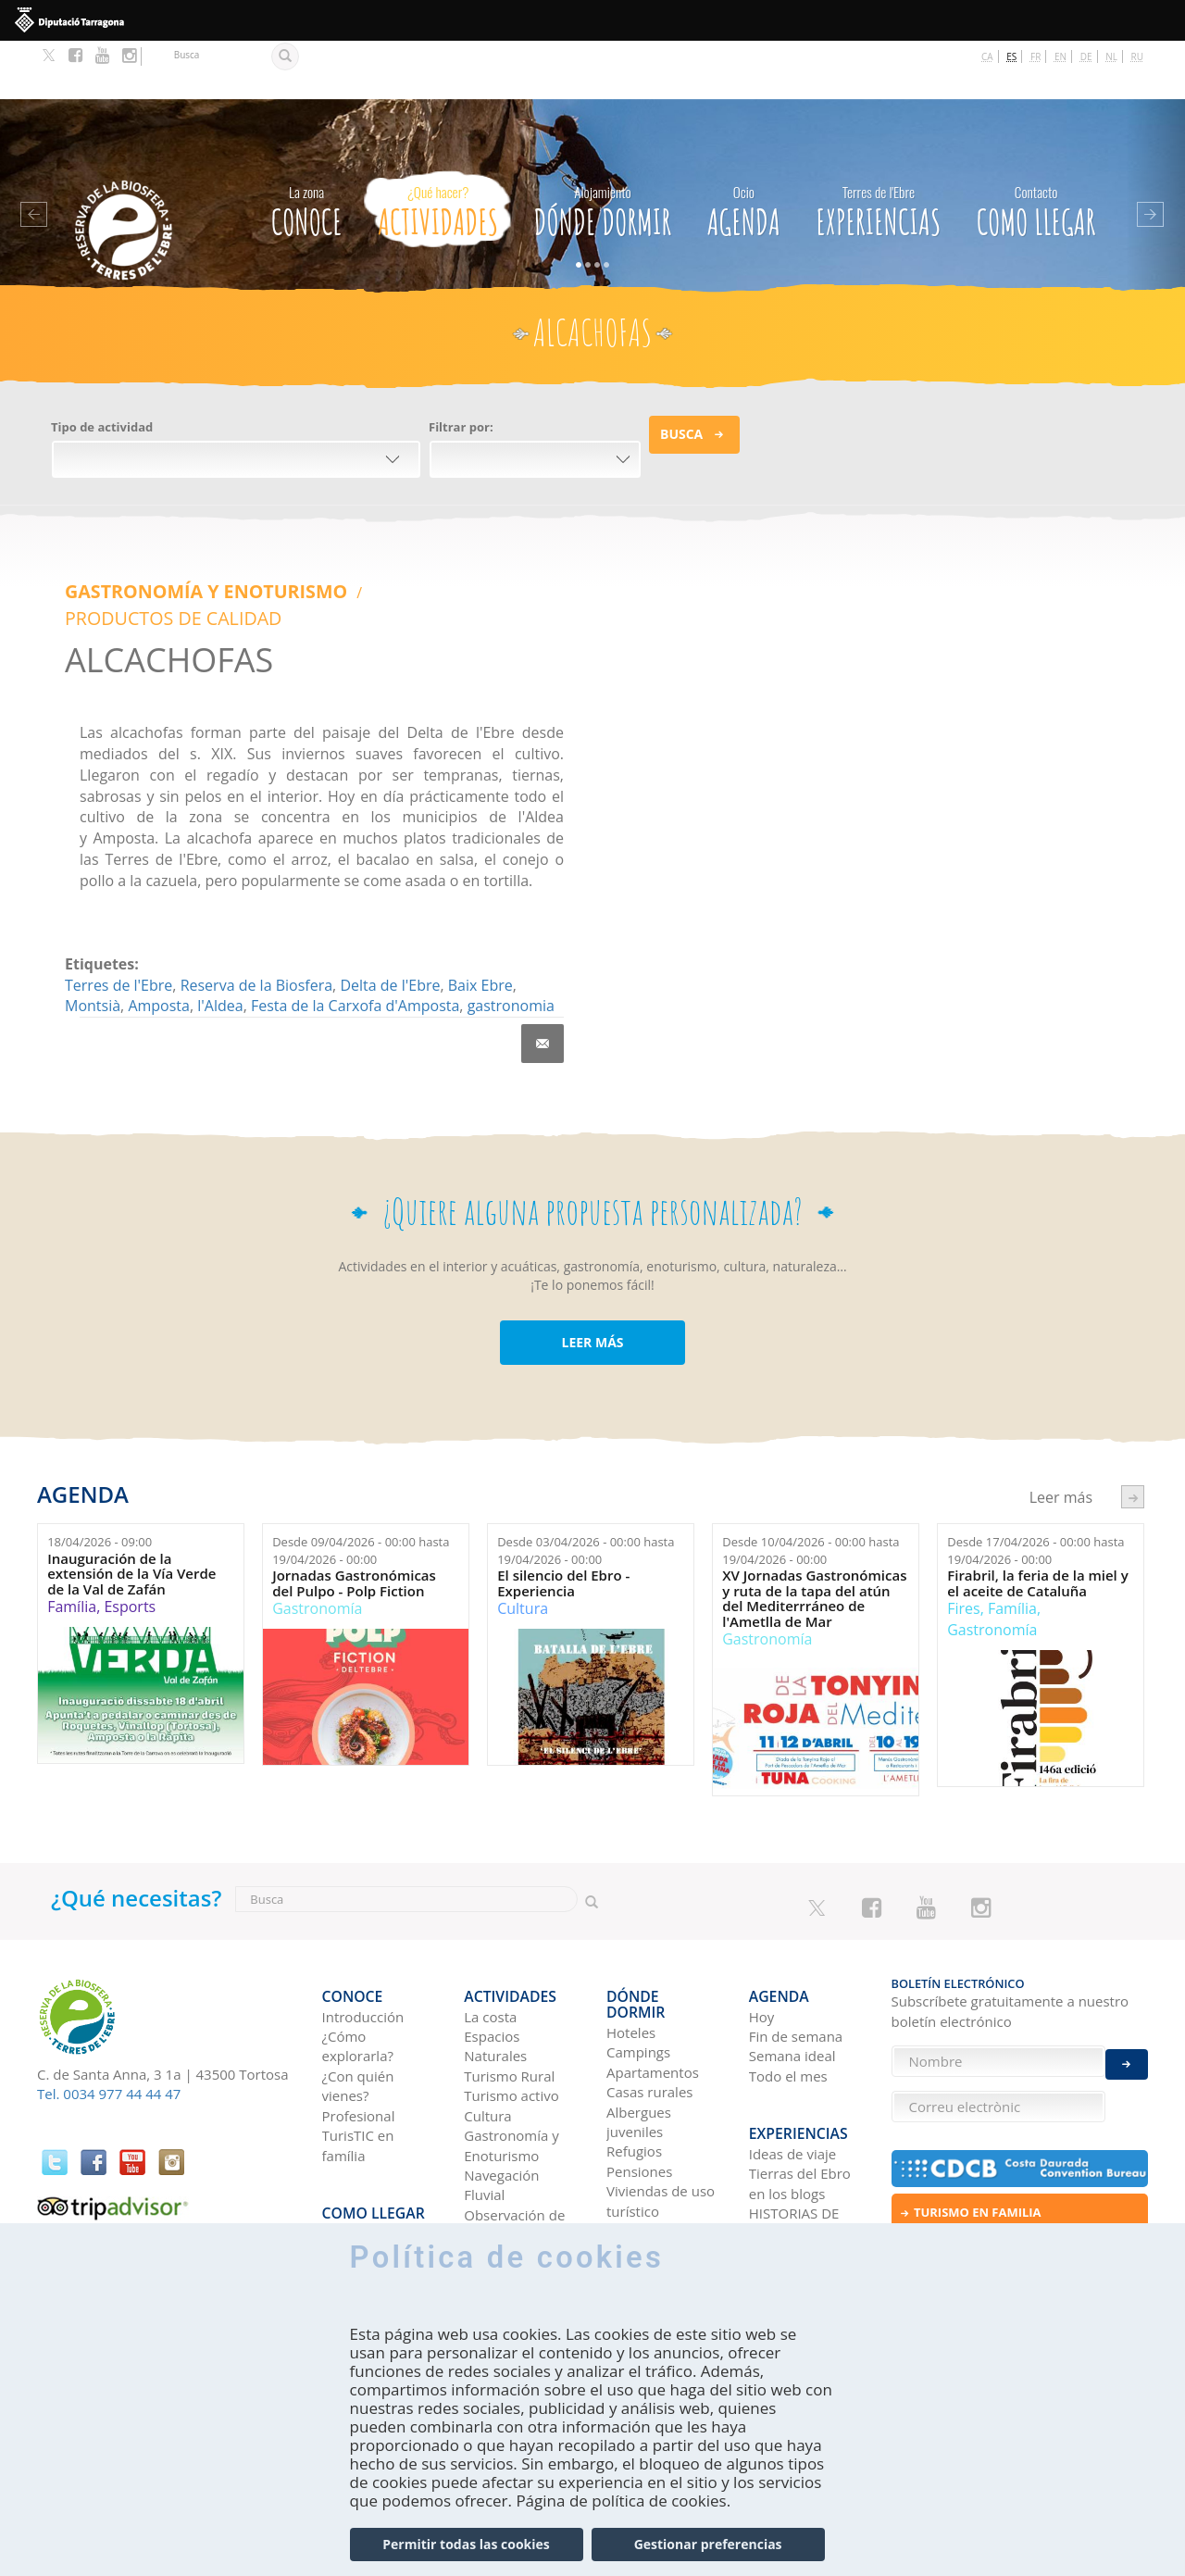  What do you see at coordinates (307, 148) in the screenshot?
I see `CONOCE` at bounding box center [307, 148].